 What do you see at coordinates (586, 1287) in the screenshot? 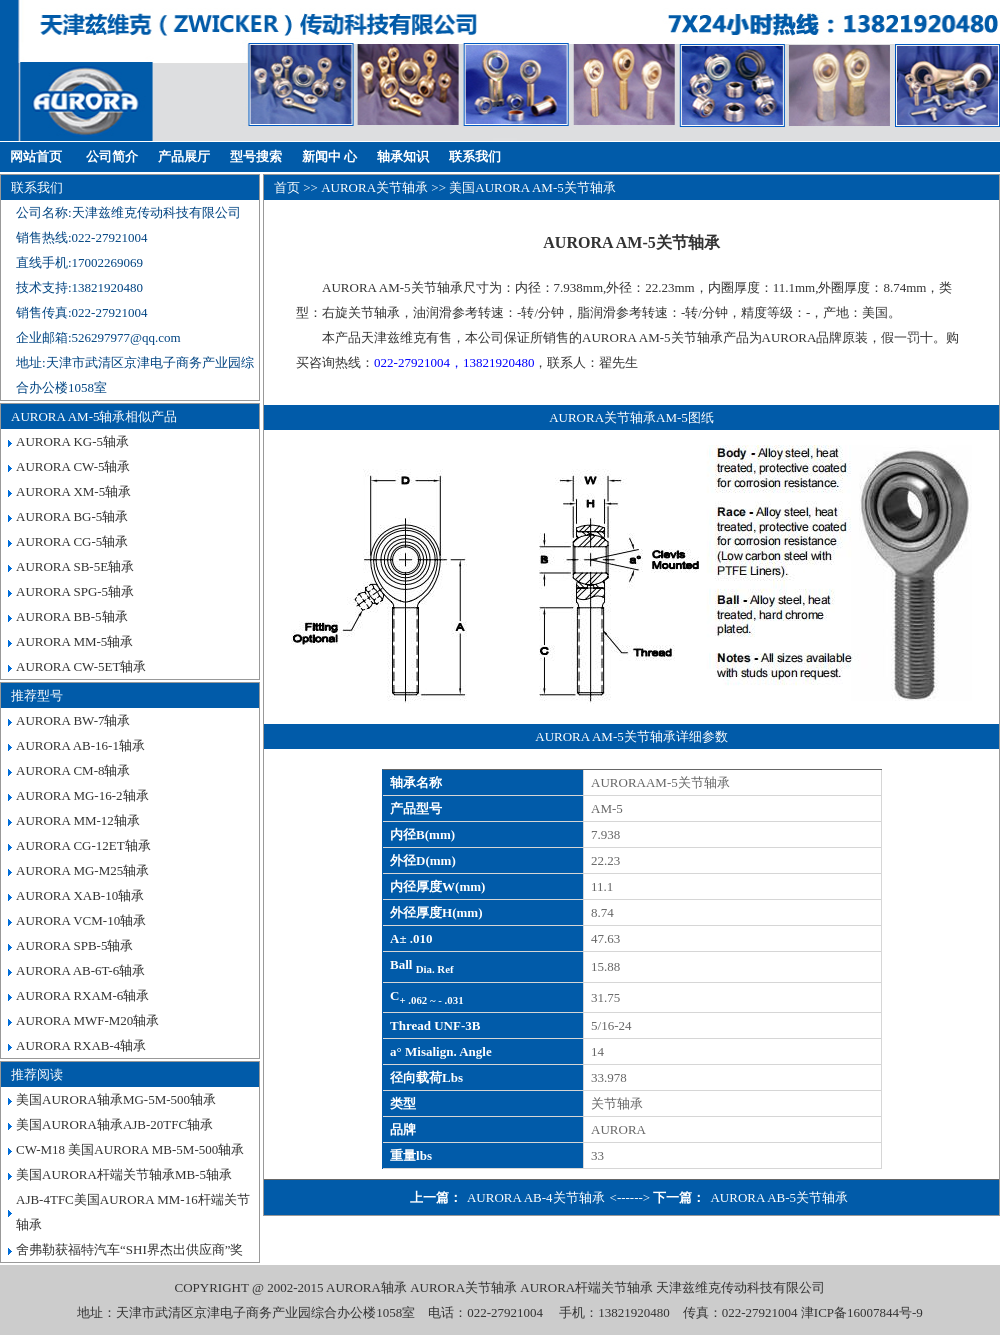
I see `AURORA杆端关节轴承` at bounding box center [586, 1287].